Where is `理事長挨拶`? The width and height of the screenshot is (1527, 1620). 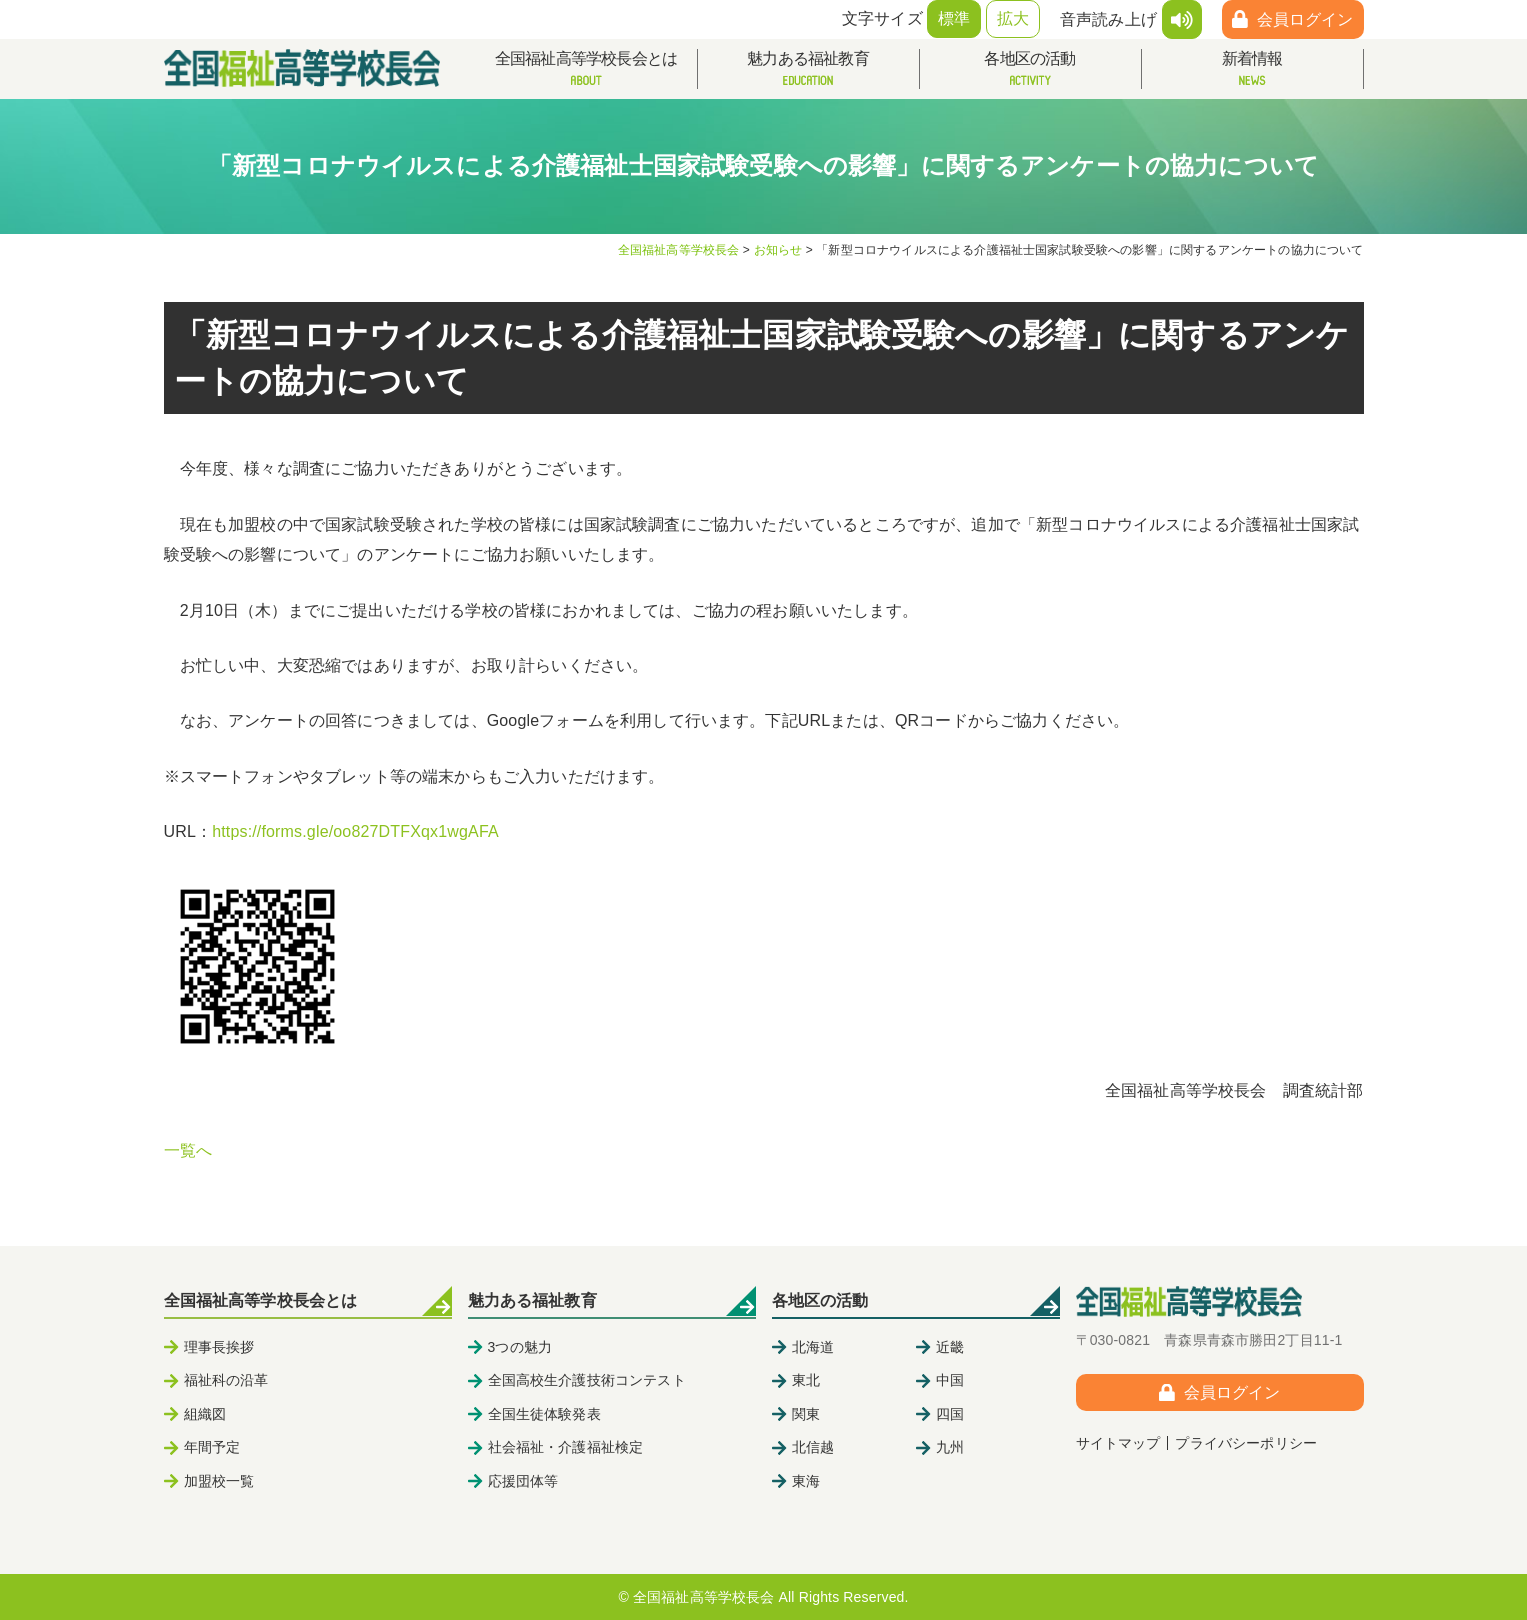
理事長挨拶 is located at coordinates (219, 1347).